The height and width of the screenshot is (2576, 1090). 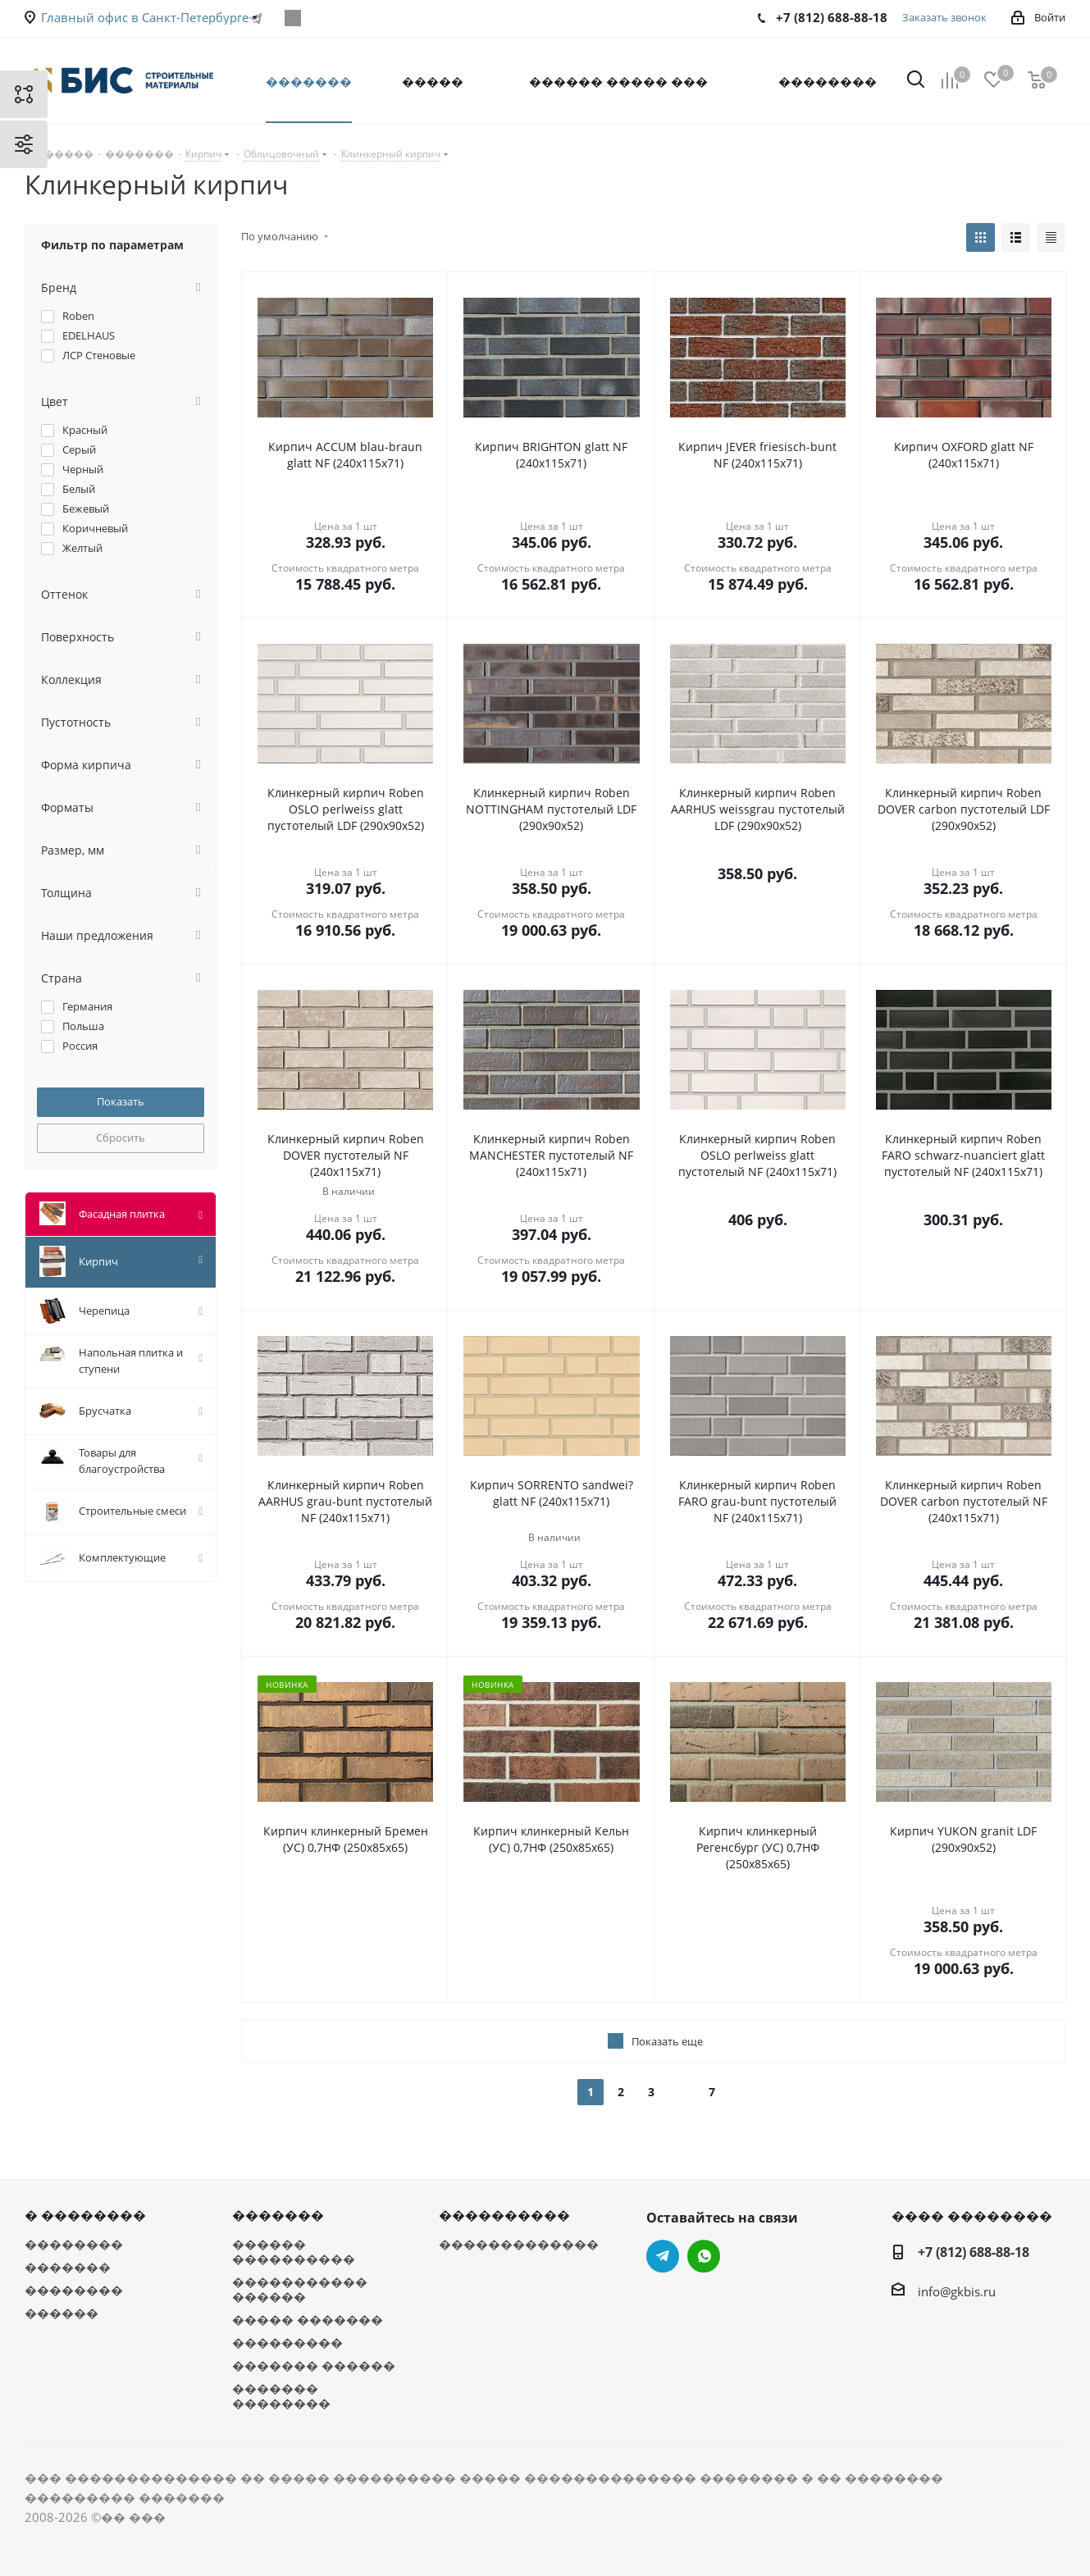 What do you see at coordinates (293, 18) in the screenshot?
I see `WhatsApp` at bounding box center [293, 18].